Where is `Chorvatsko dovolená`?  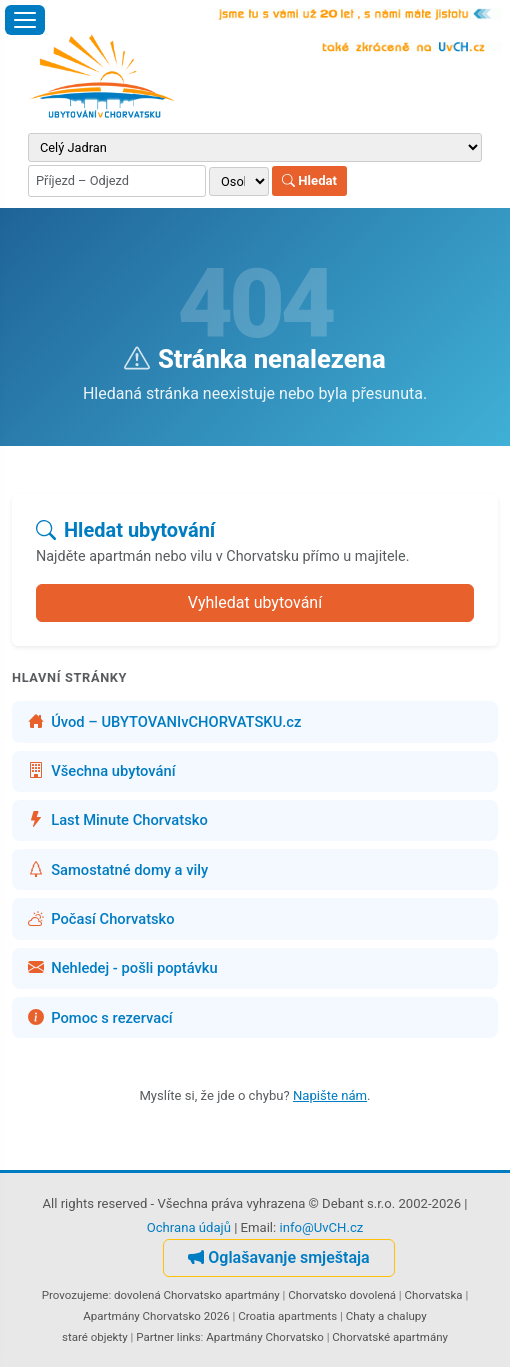
Chorvatsko dovolená is located at coordinates (342, 1295).